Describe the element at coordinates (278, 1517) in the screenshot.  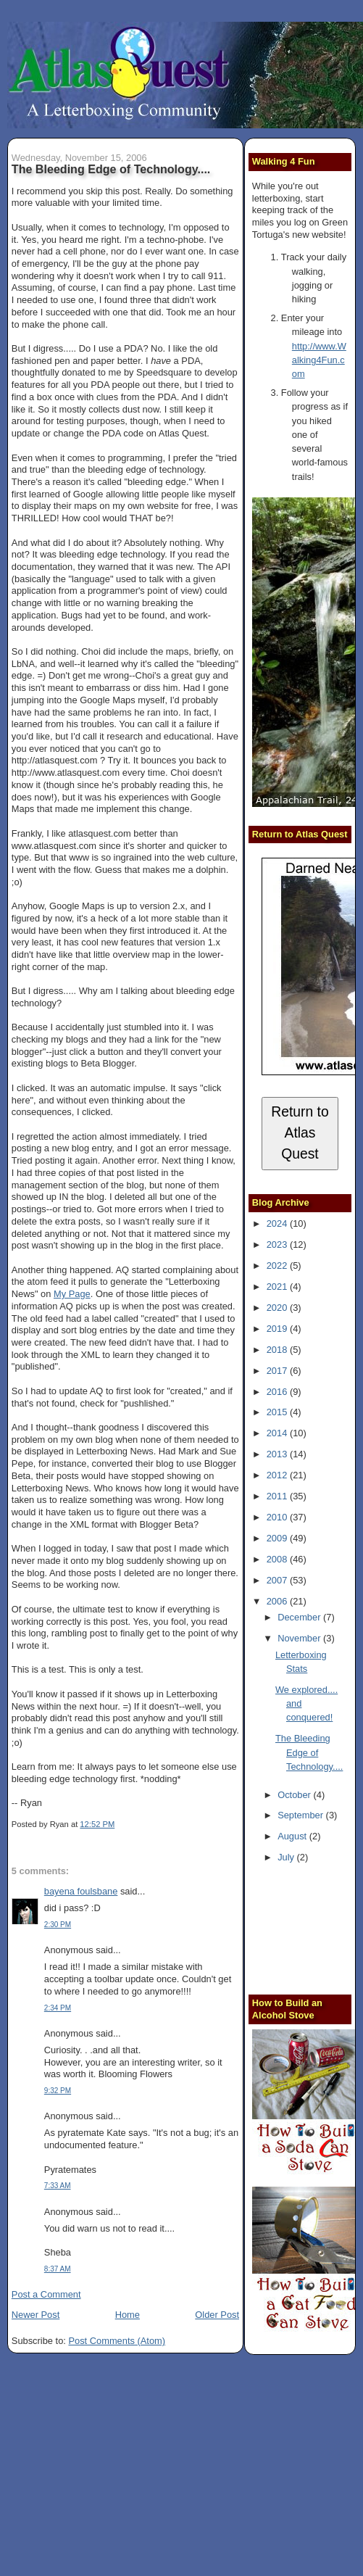
I see `2010` at that location.